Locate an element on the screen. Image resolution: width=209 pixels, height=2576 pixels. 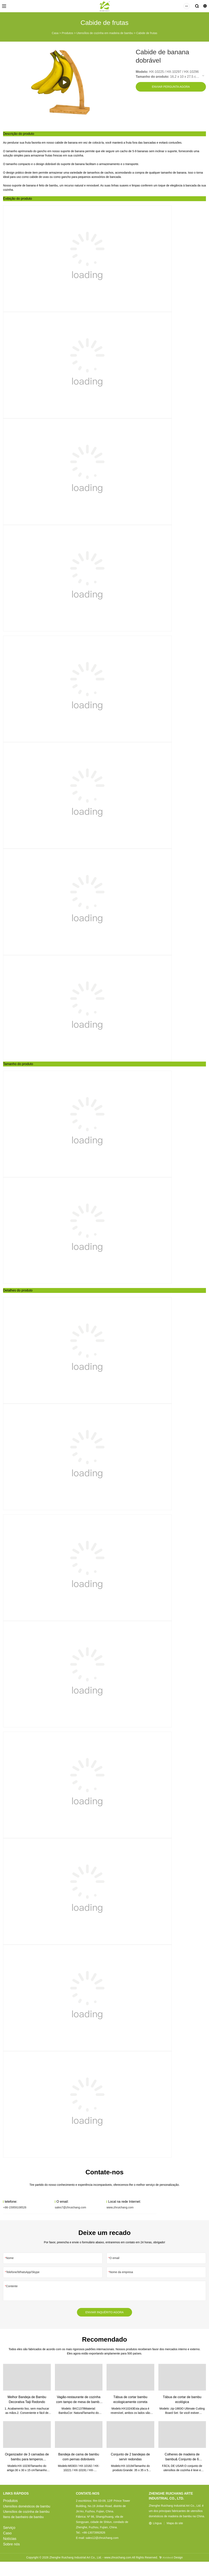
sales7@zhruichang.com is located at coordinates (70, 2207).